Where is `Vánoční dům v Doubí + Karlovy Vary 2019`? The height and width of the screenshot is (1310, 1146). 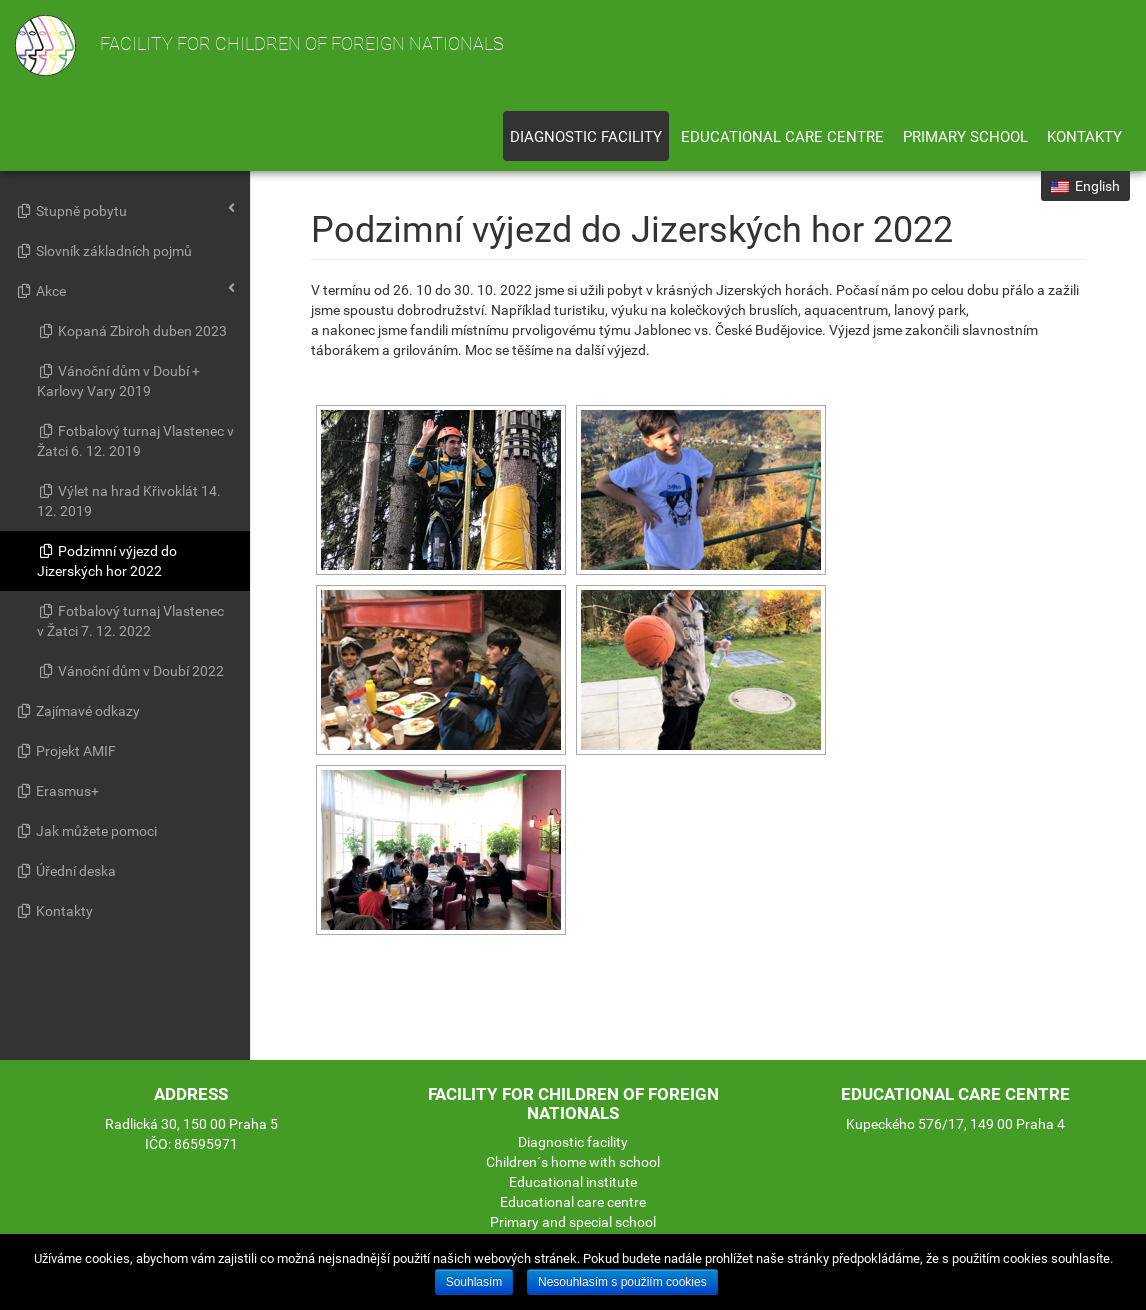
Vánoční dům v Doubí + Karlovy Vary 2019 is located at coordinates (118, 381).